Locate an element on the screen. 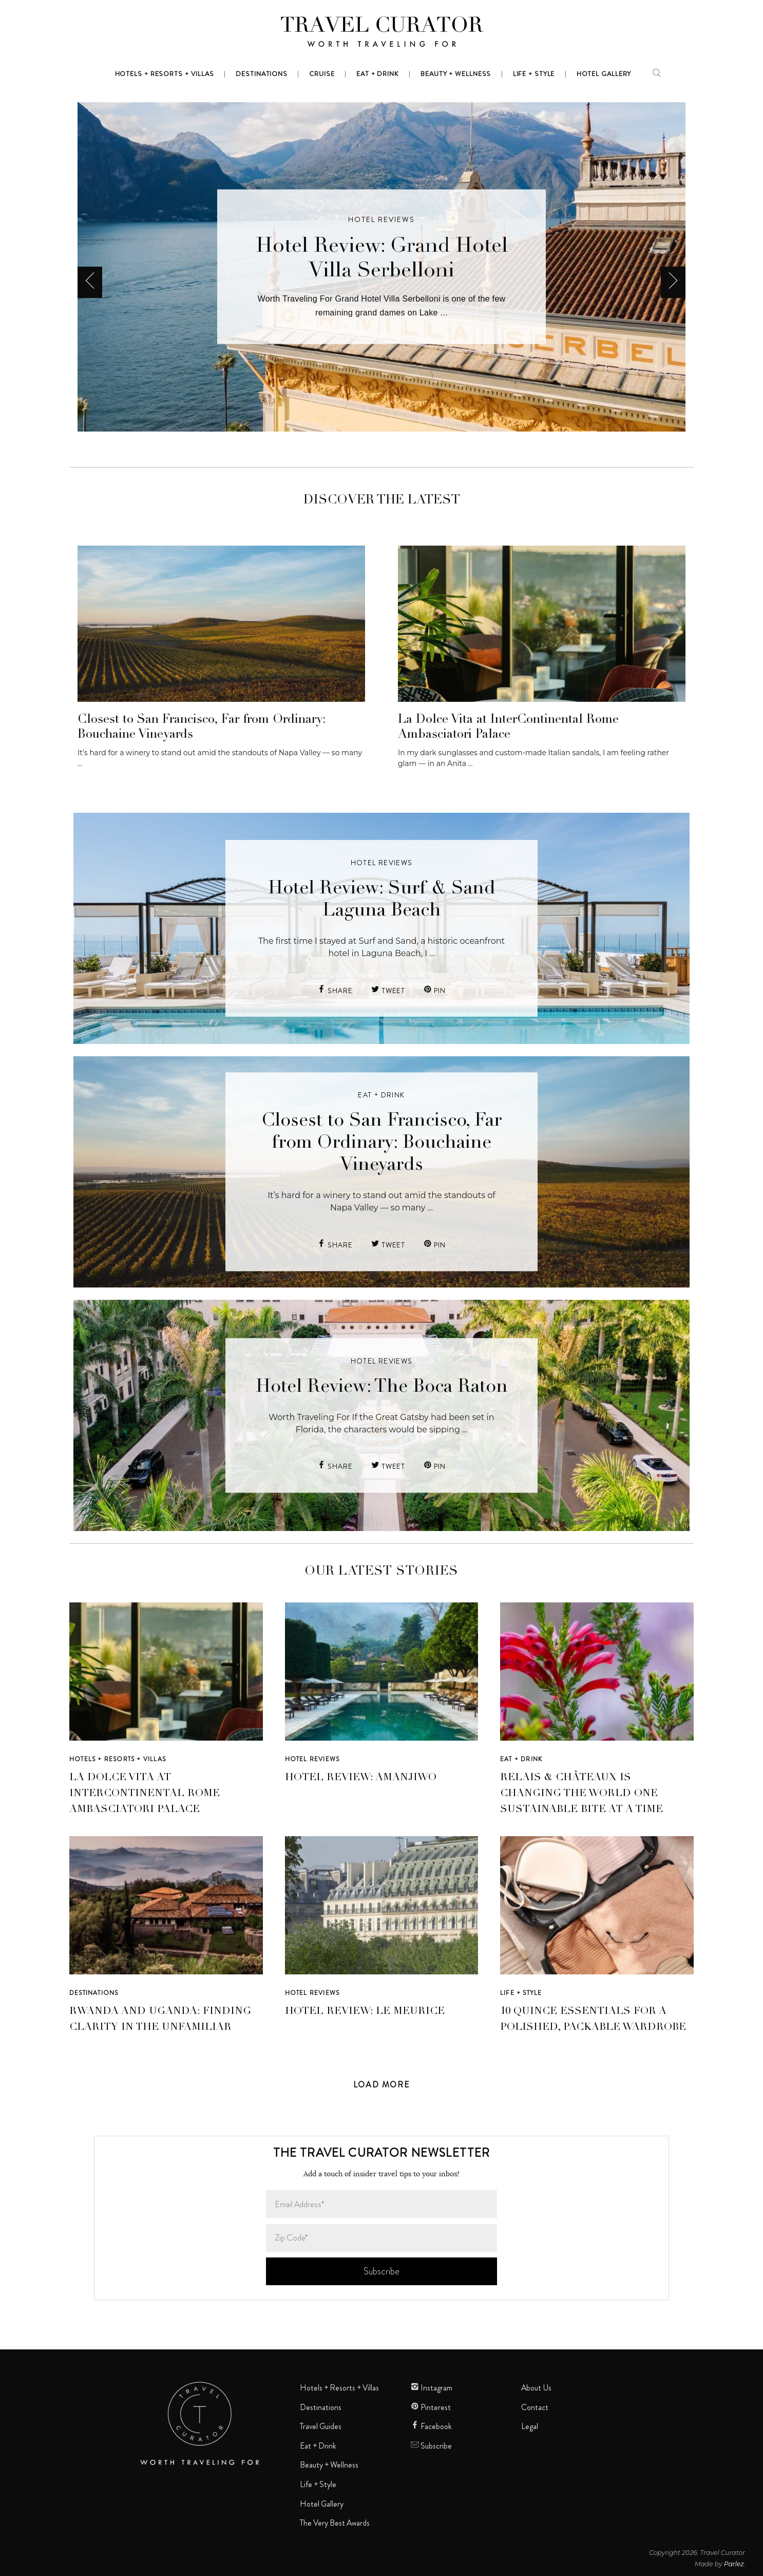 This screenshot has height=2576, width=763. Eat + Drink is located at coordinates (381, 1095).